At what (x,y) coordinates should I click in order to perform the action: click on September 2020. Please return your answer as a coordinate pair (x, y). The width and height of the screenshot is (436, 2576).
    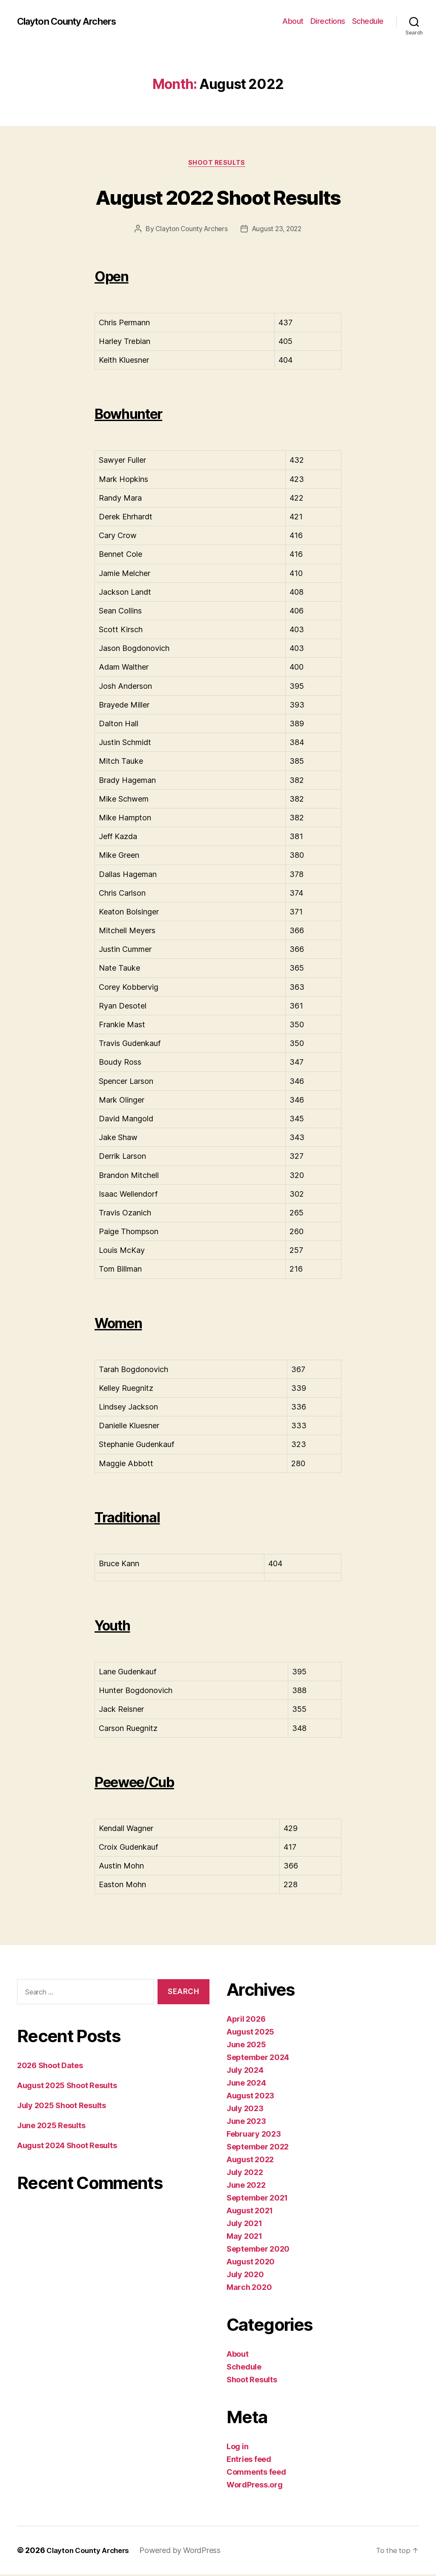
    Looking at the image, I should click on (258, 2250).